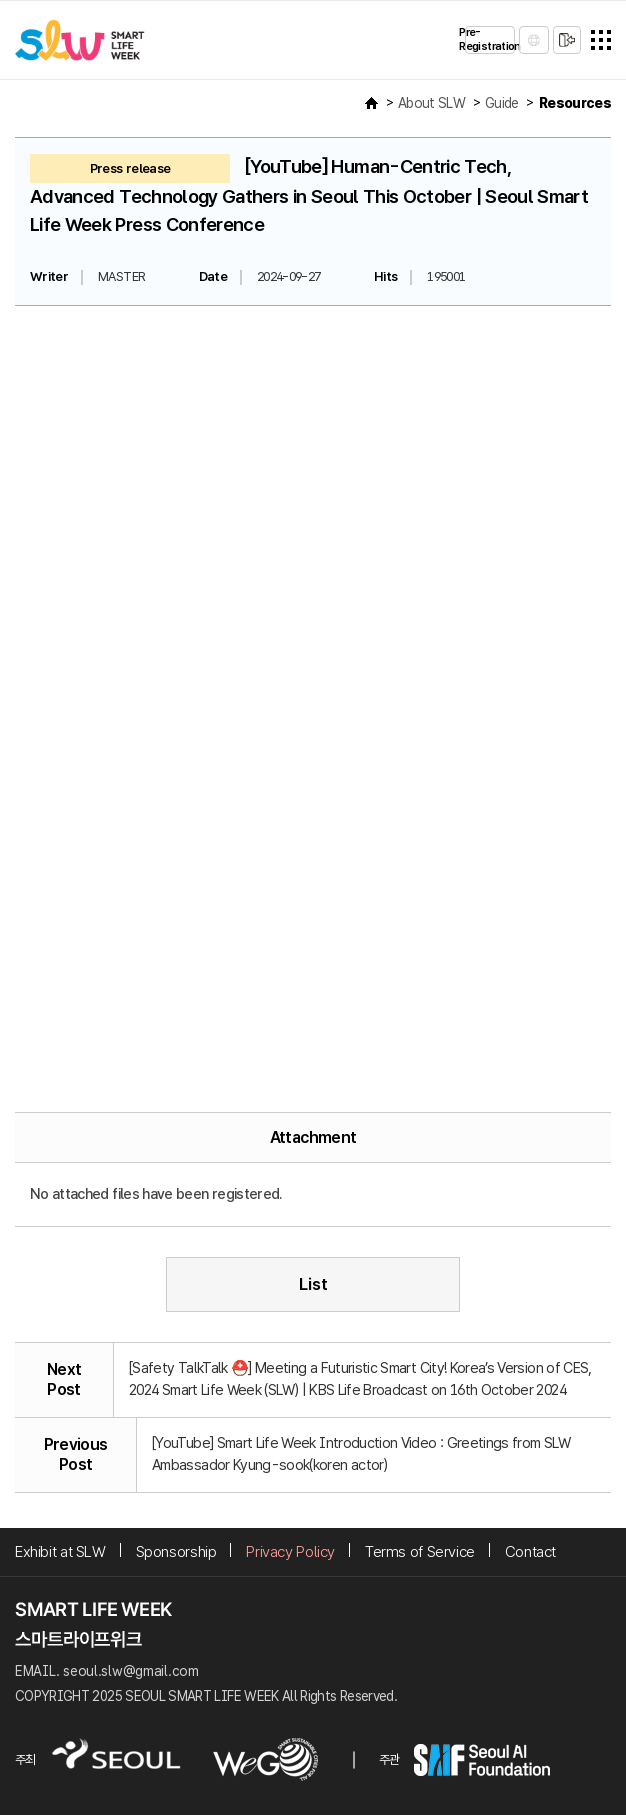  Describe the element at coordinates (567, 40) in the screenshot. I see `sign in/sign up` at that location.